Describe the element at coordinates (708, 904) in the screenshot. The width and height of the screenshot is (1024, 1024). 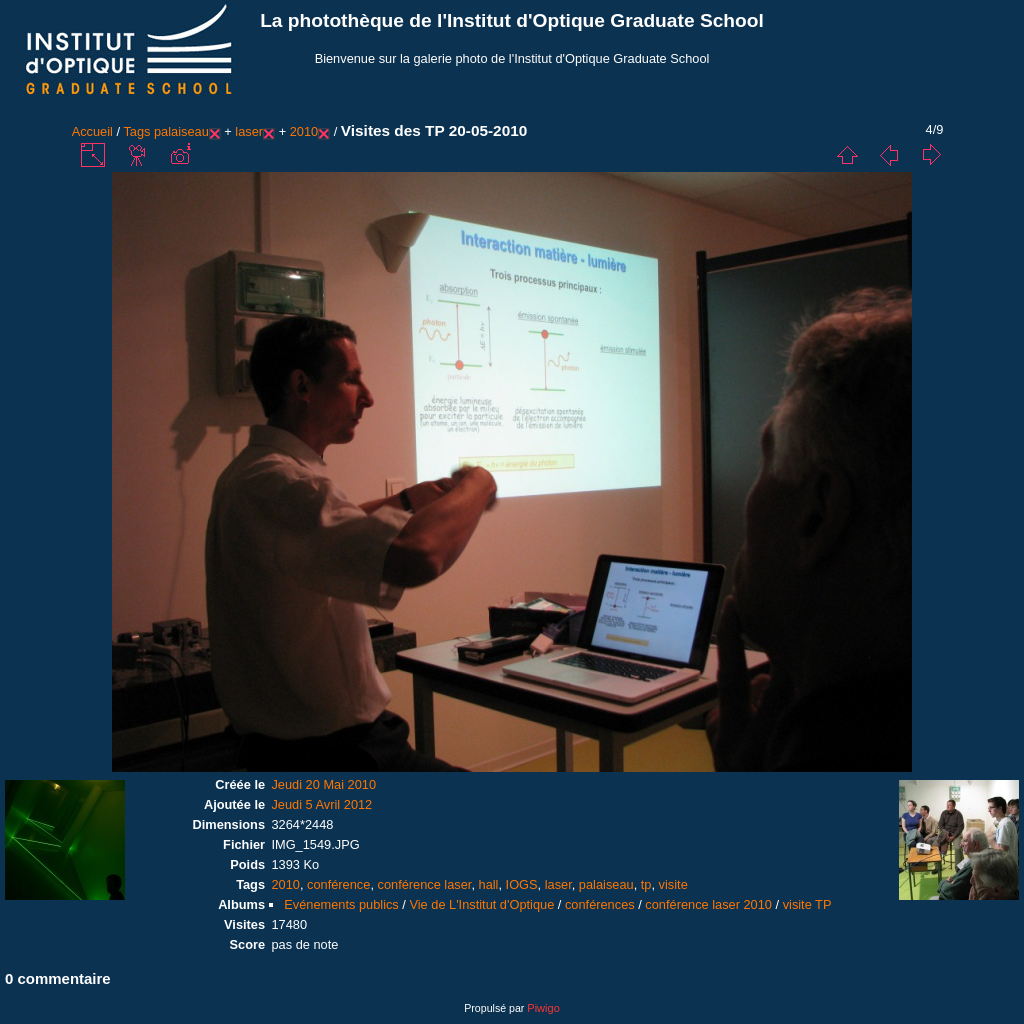
I see `conférence laser 2010` at that location.